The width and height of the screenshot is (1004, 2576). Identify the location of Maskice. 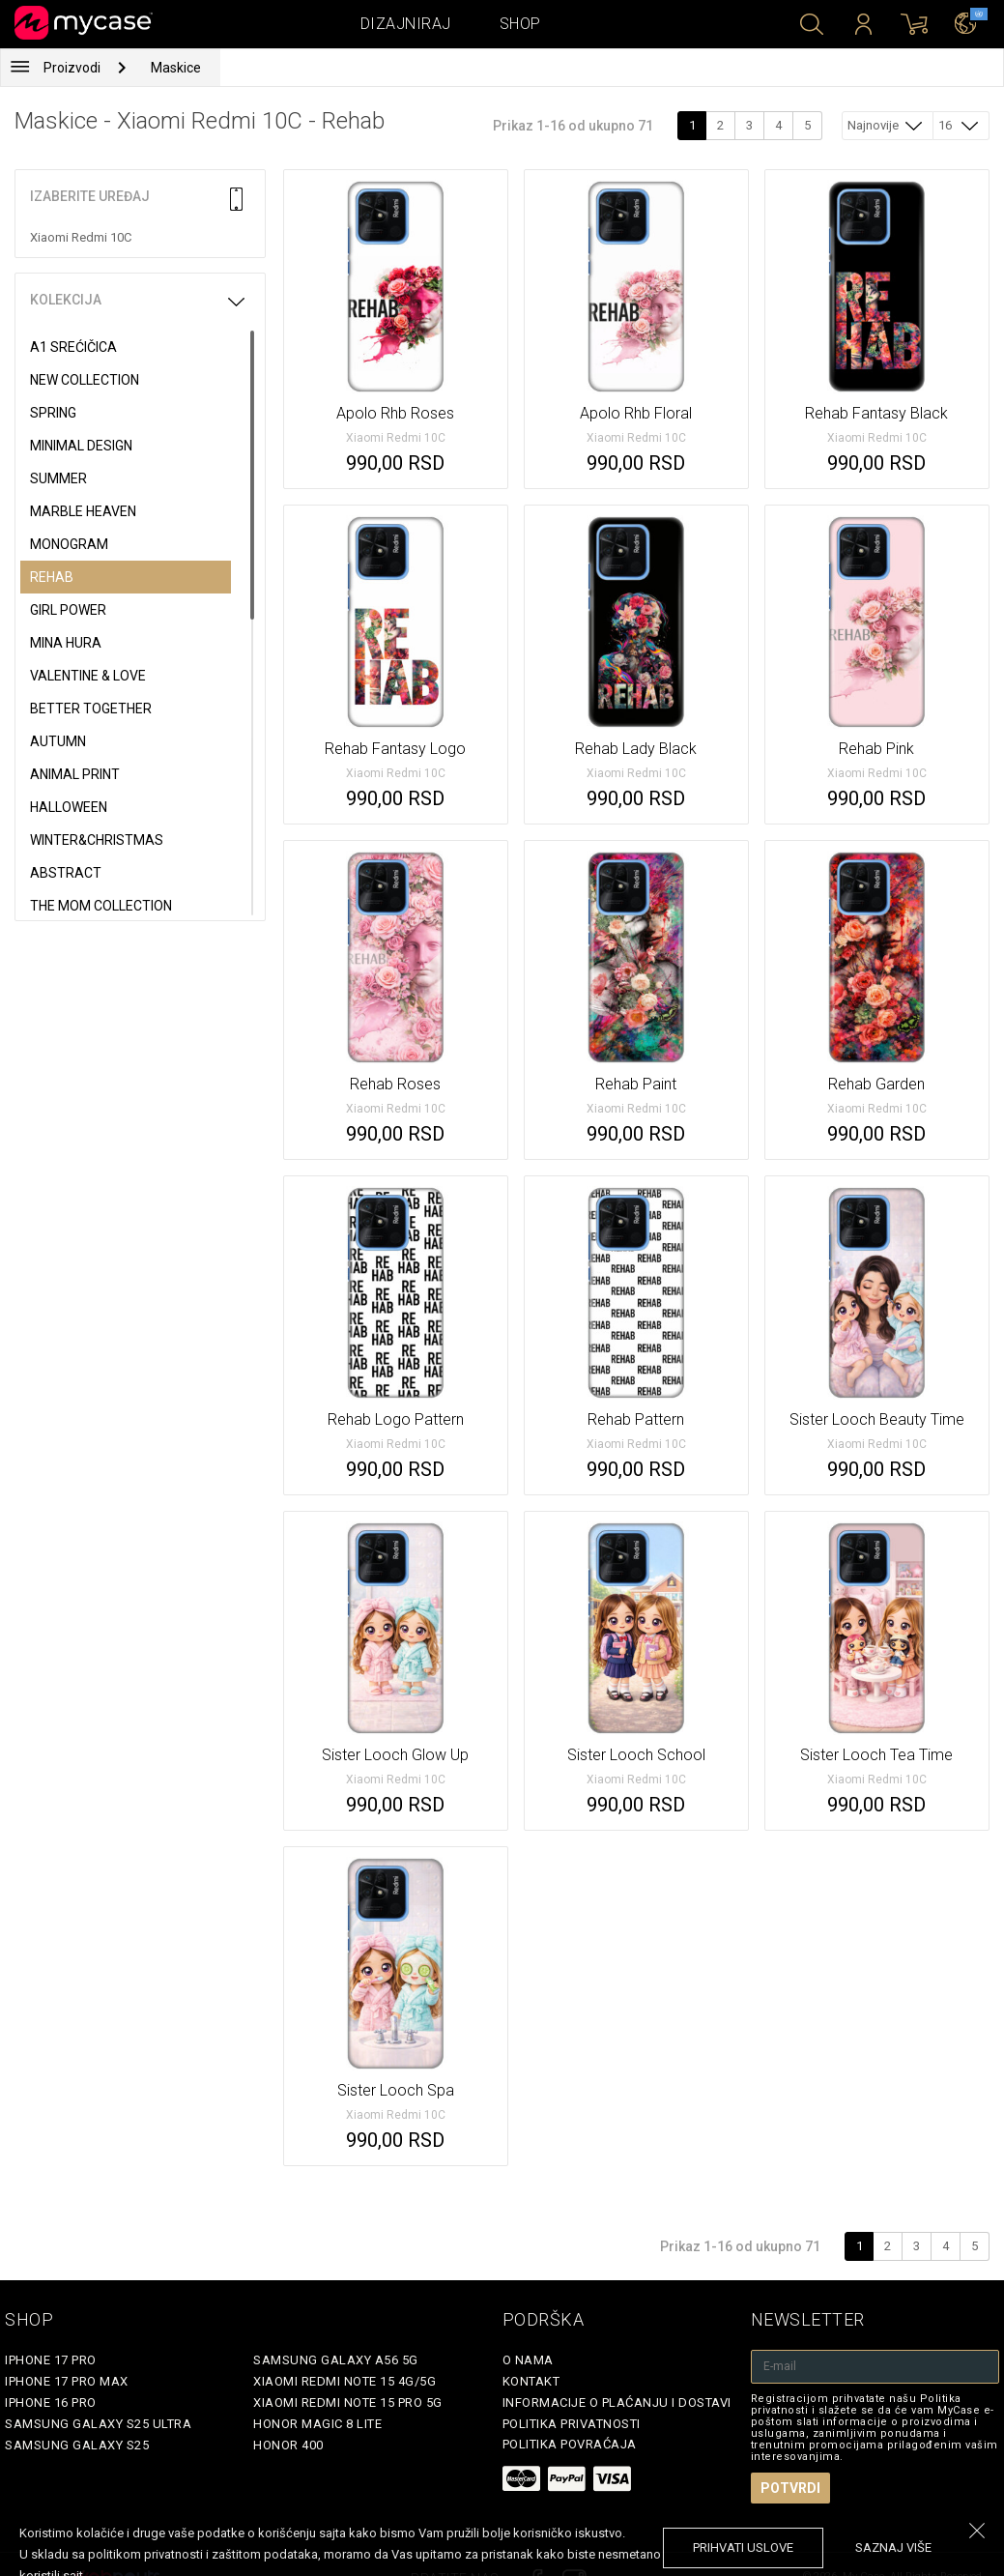
(176, 67).